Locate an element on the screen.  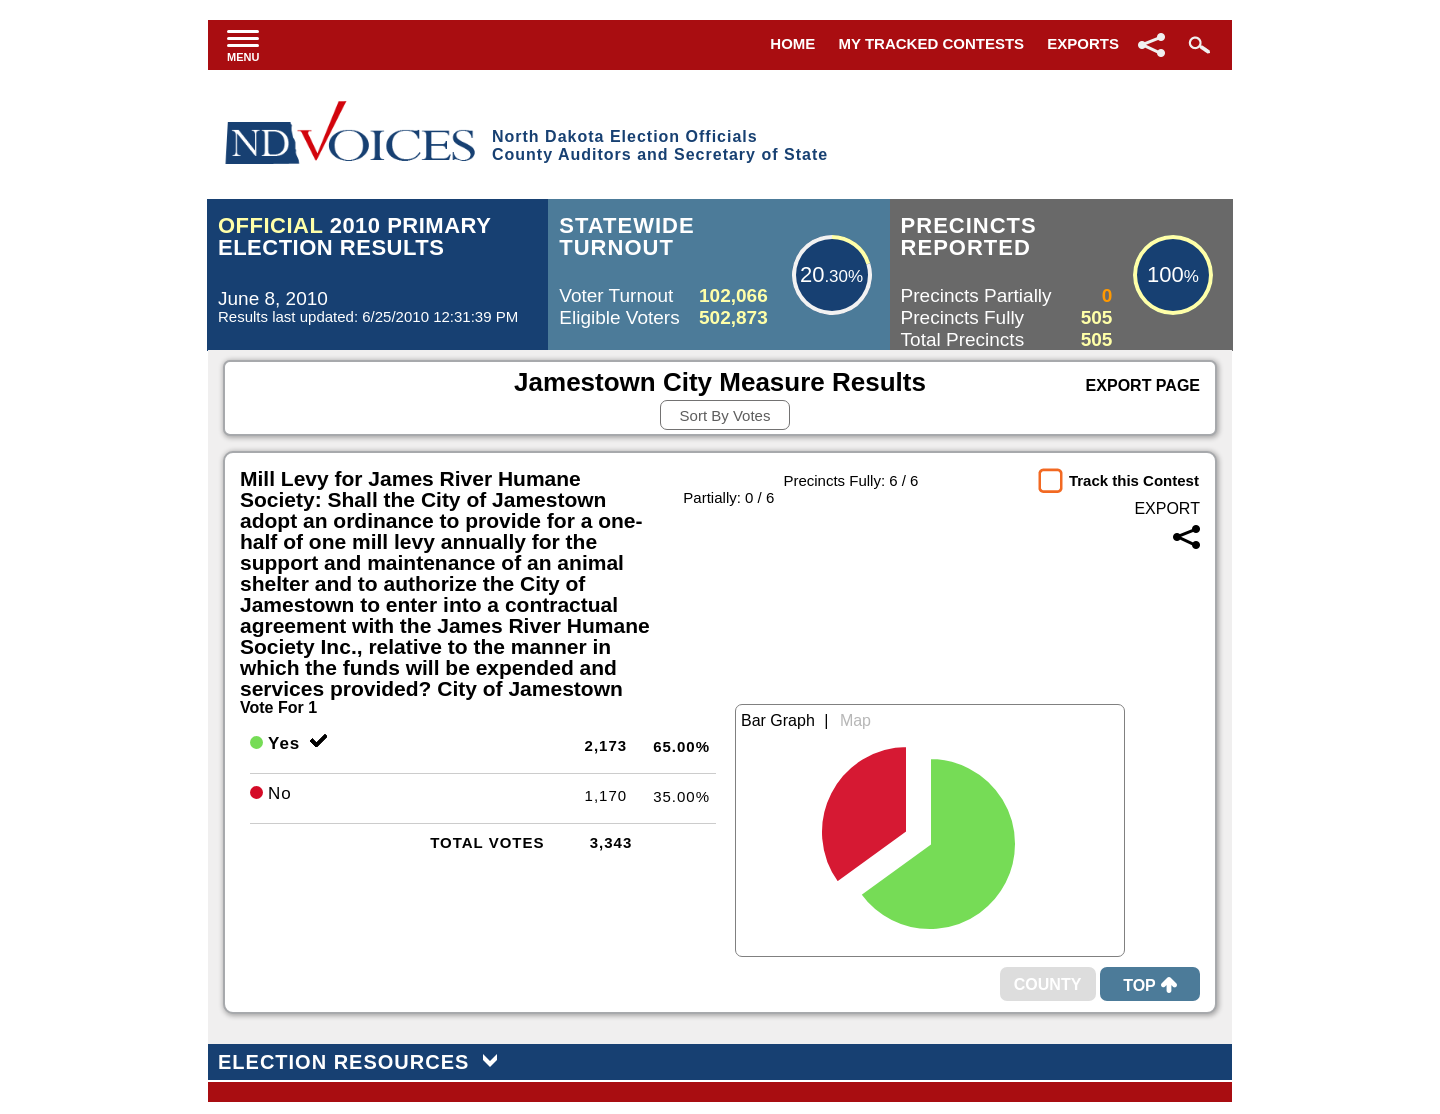
Top is located at coordinates (1150, 985).